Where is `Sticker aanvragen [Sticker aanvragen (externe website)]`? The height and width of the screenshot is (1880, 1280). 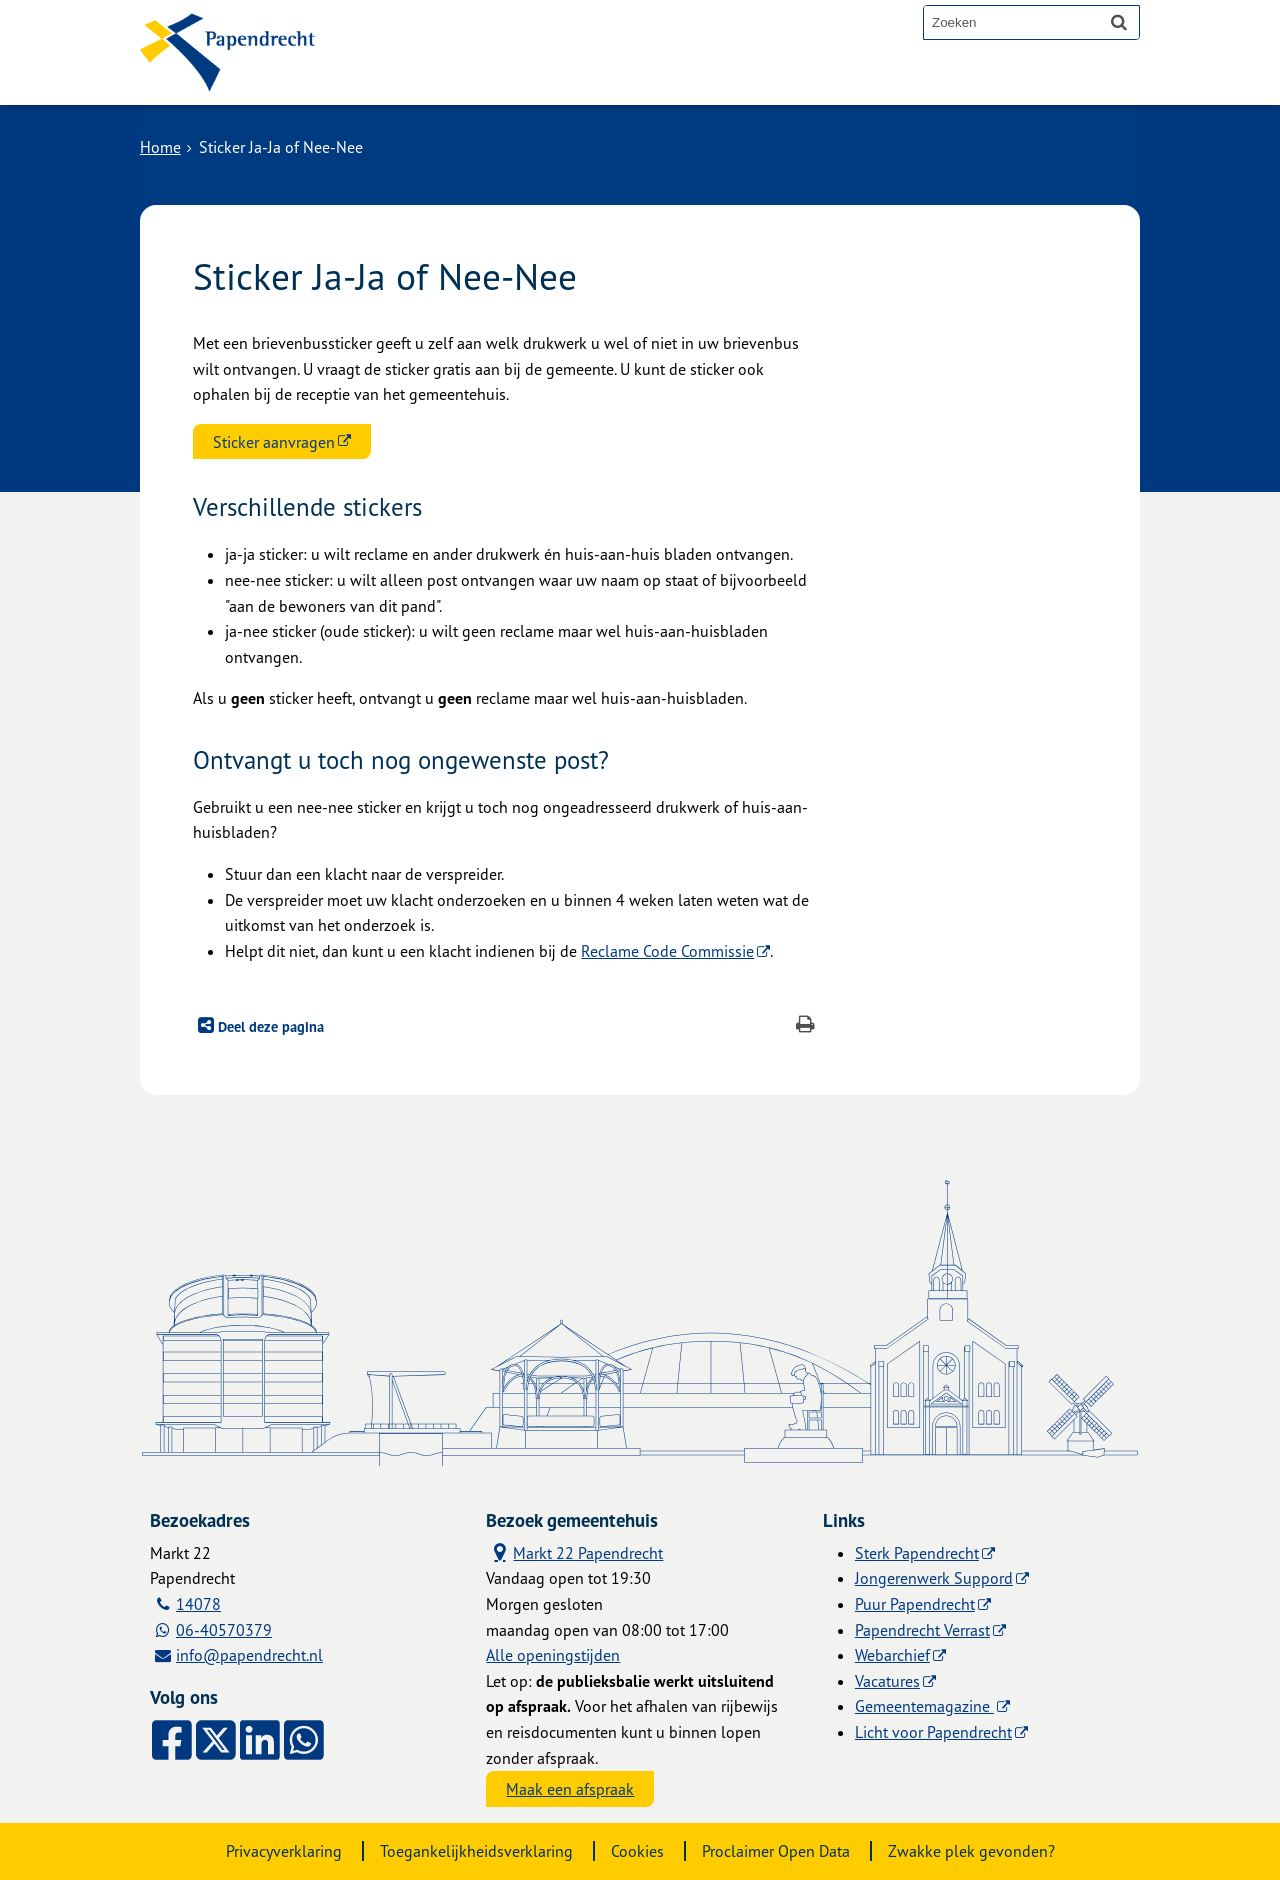
Sticker aanvragen [Sticker aanvragen (externe website)] is located at coordinates (274, 442).